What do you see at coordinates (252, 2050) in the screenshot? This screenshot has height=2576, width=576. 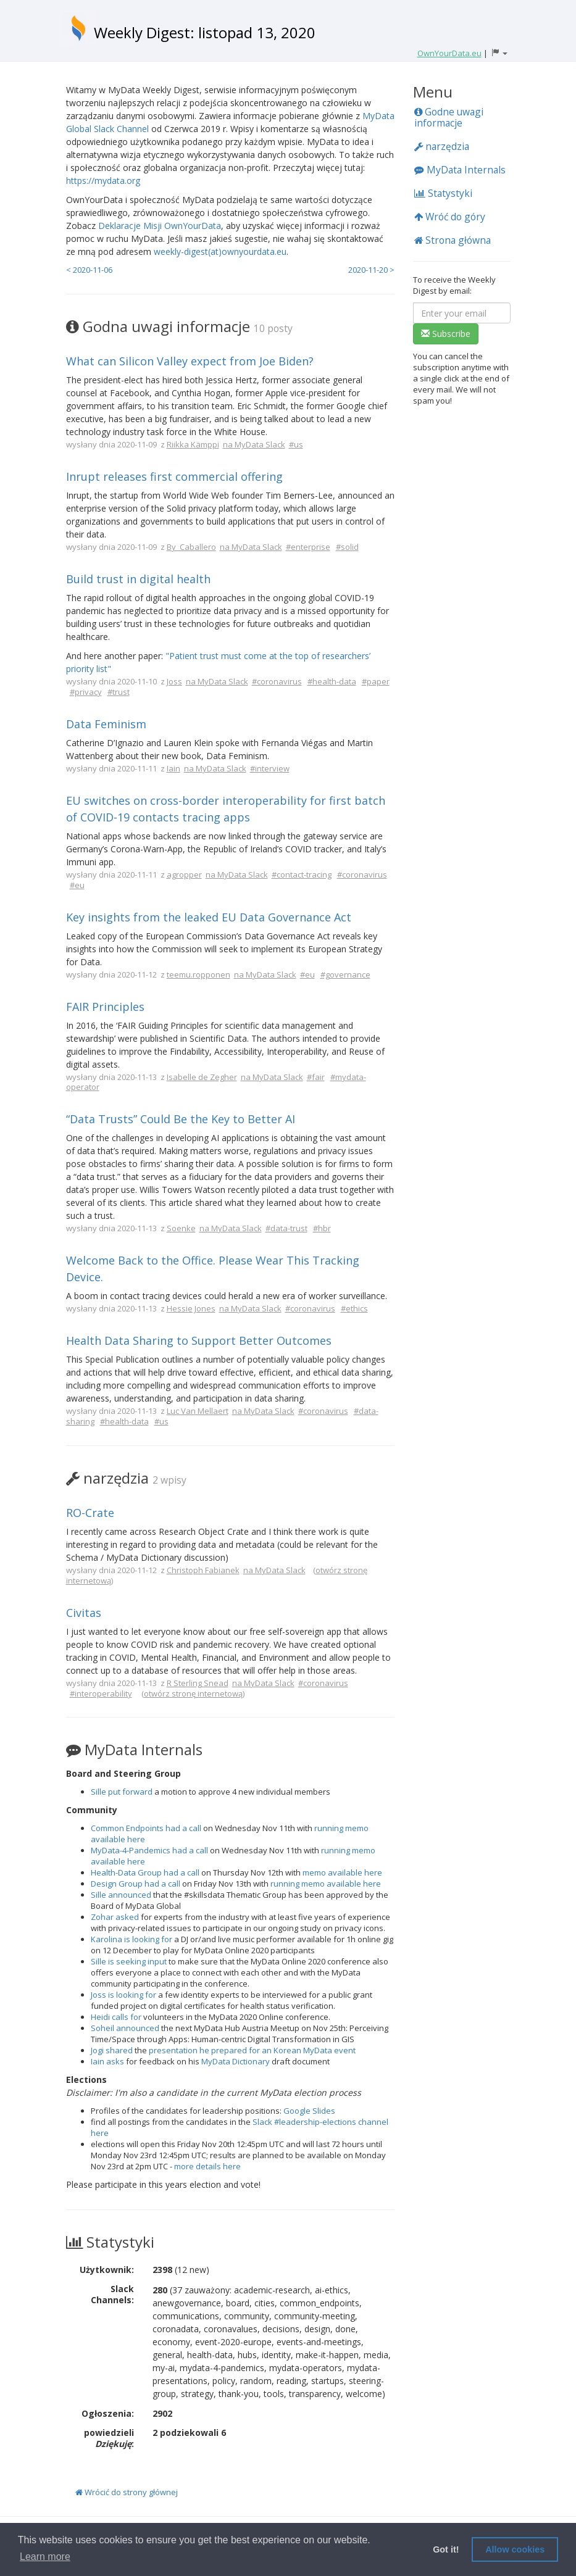 I see `presentation he prepared for an Korean MyData event` at bounding box center [252, 2050].